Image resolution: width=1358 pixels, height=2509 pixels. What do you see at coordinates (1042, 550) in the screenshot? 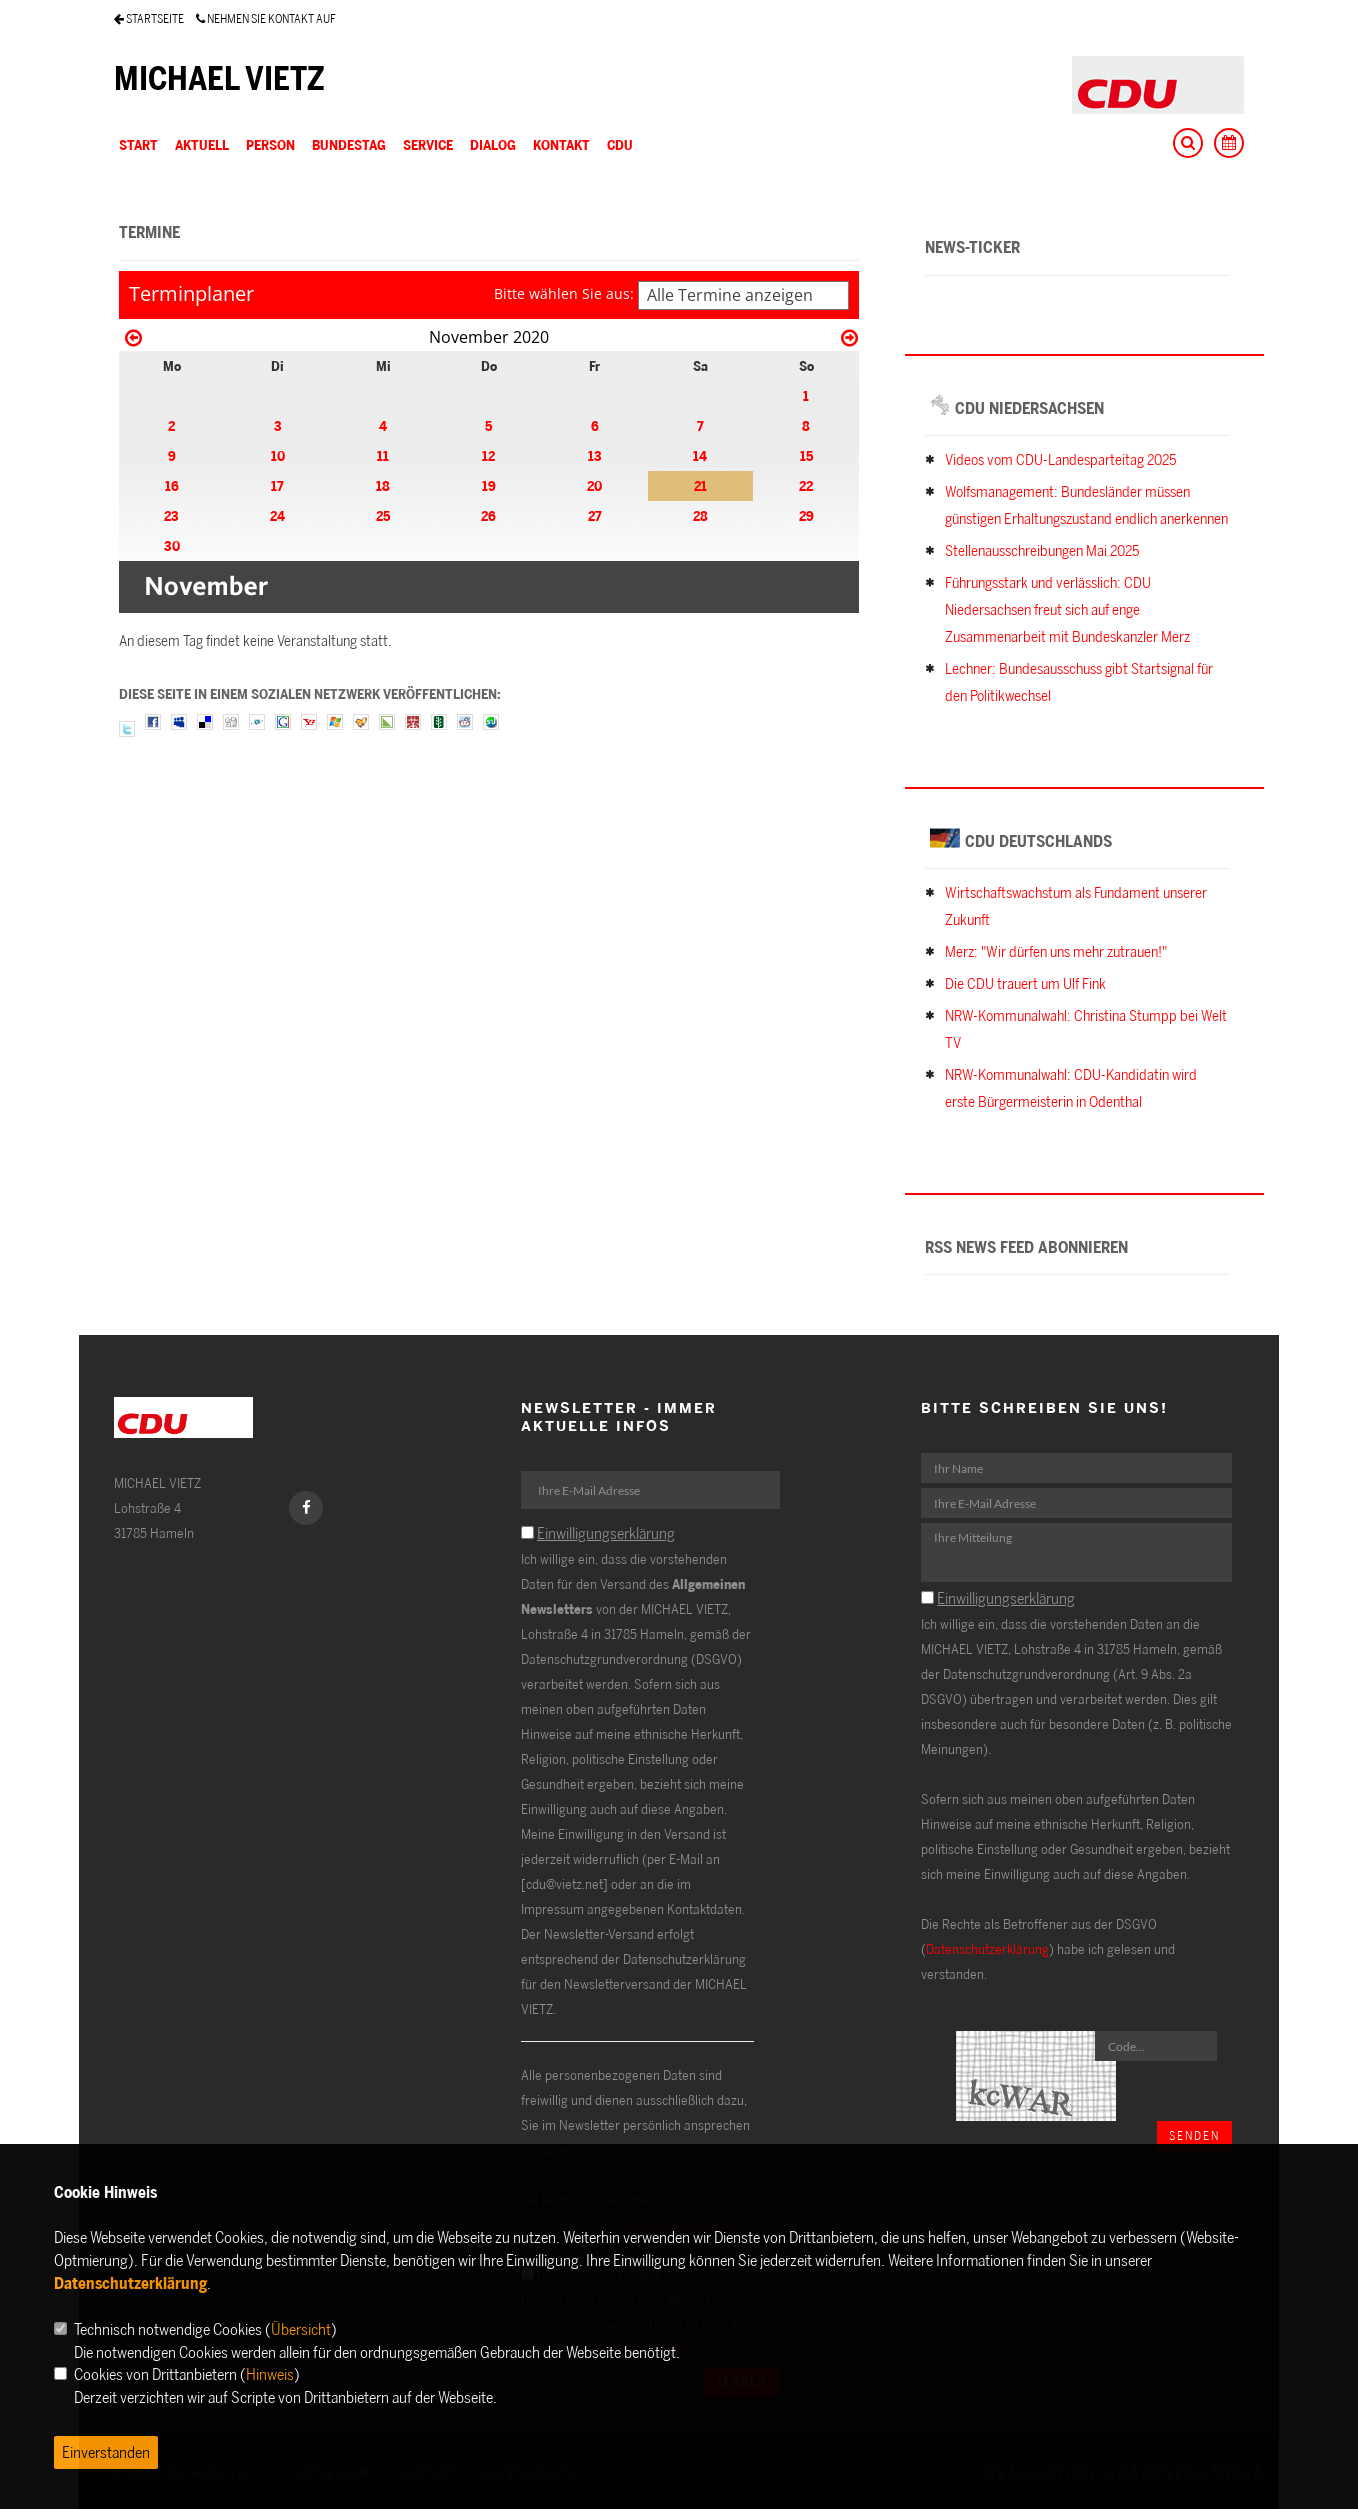
I see `Stellenausschreibungen Mai 2025` at bounding box center [1042, 550].